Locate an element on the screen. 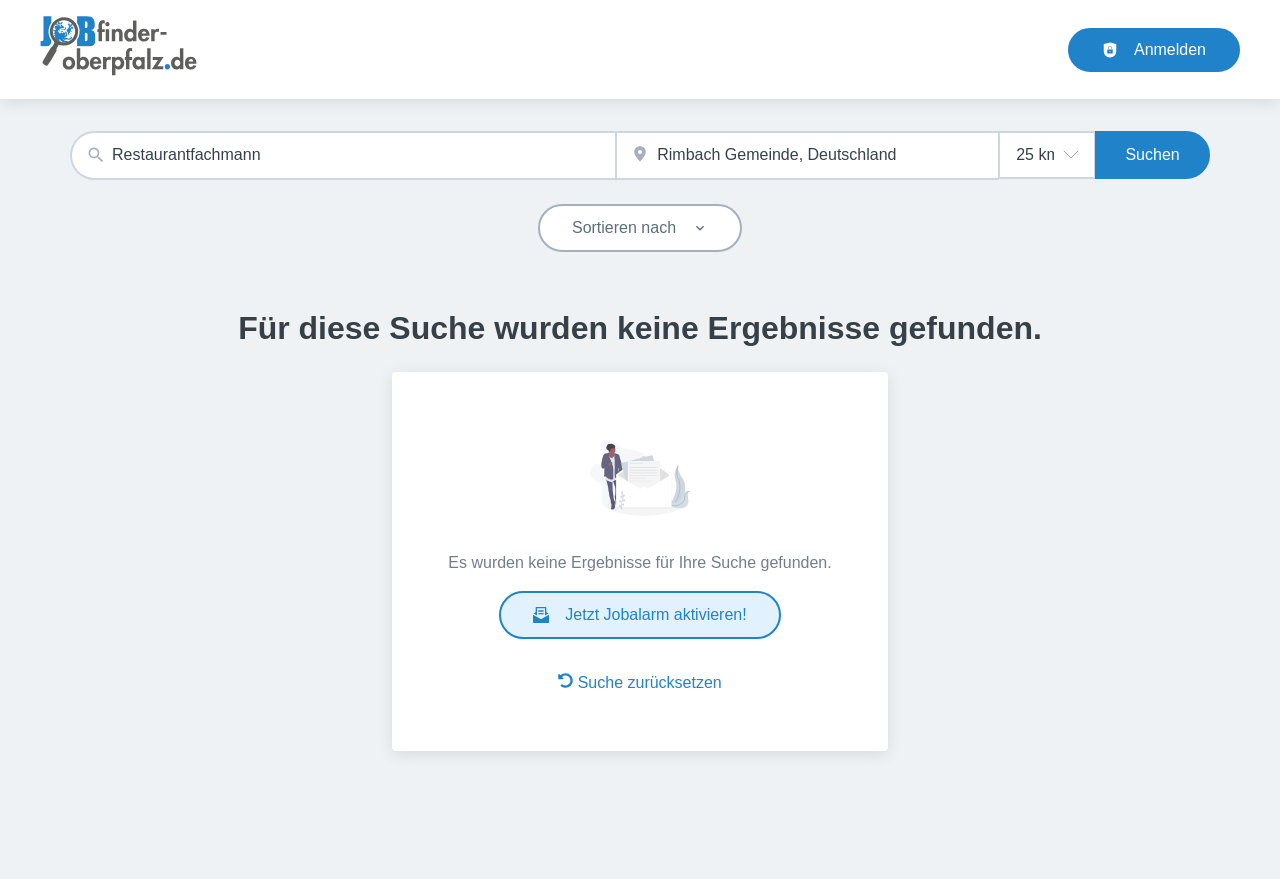 The image size is (1280, 879). Suche zurücksetzen is located at coordinates (640, 682).